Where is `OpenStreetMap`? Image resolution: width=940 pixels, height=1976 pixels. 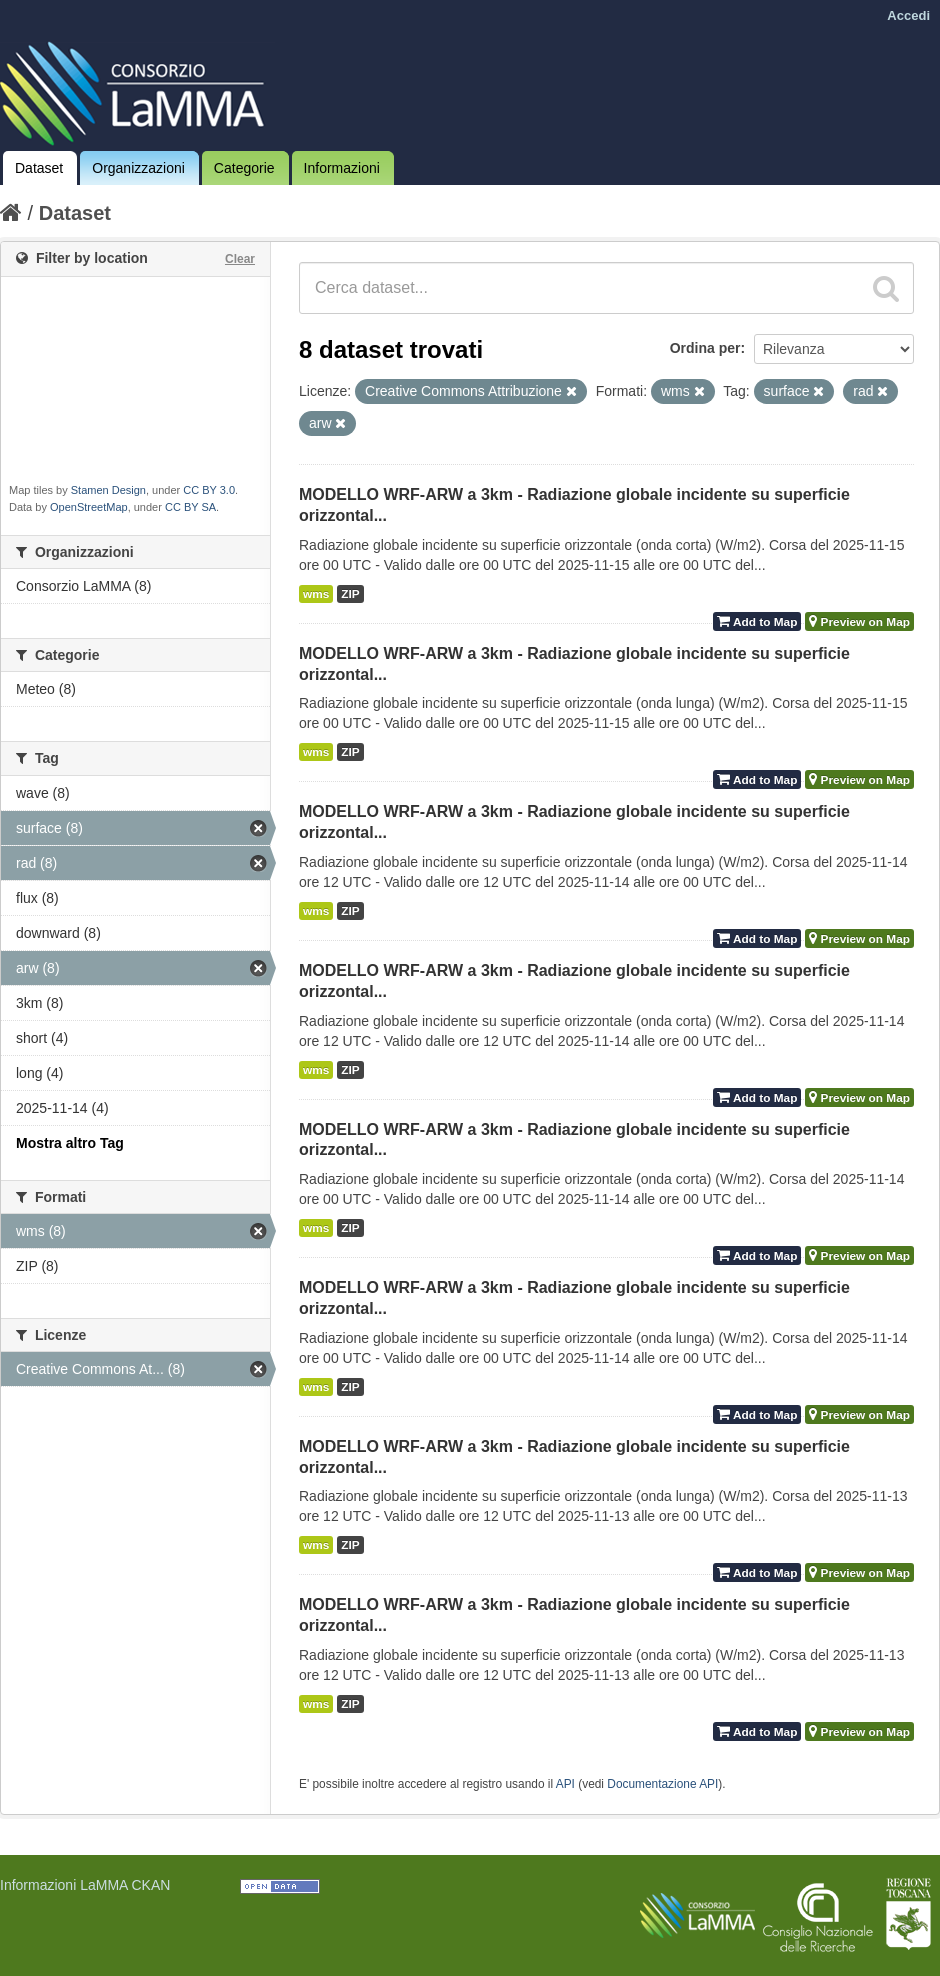 OpenStreetMap is located at coordinates (89, 507).